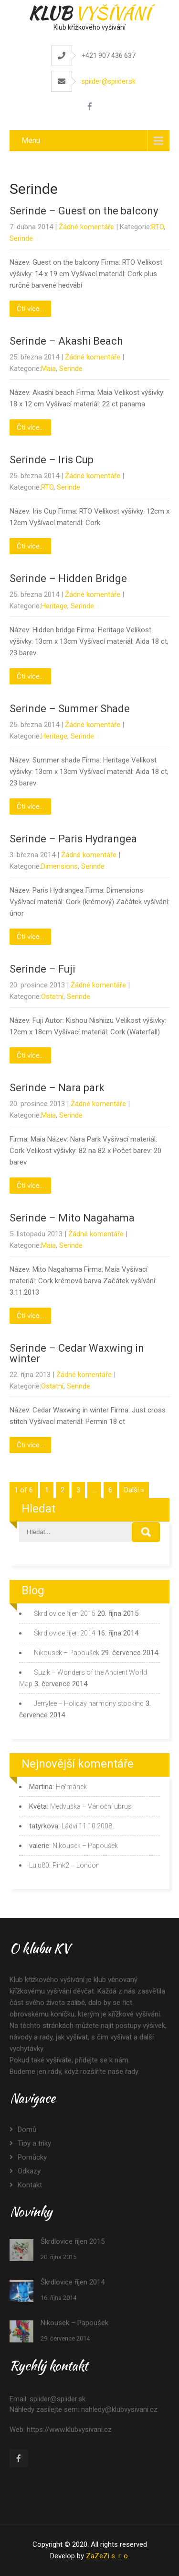 The width and height of the screenshot is (179, 2576). I want to click on Serinde – Guest on the balcony, so click(84, 211).